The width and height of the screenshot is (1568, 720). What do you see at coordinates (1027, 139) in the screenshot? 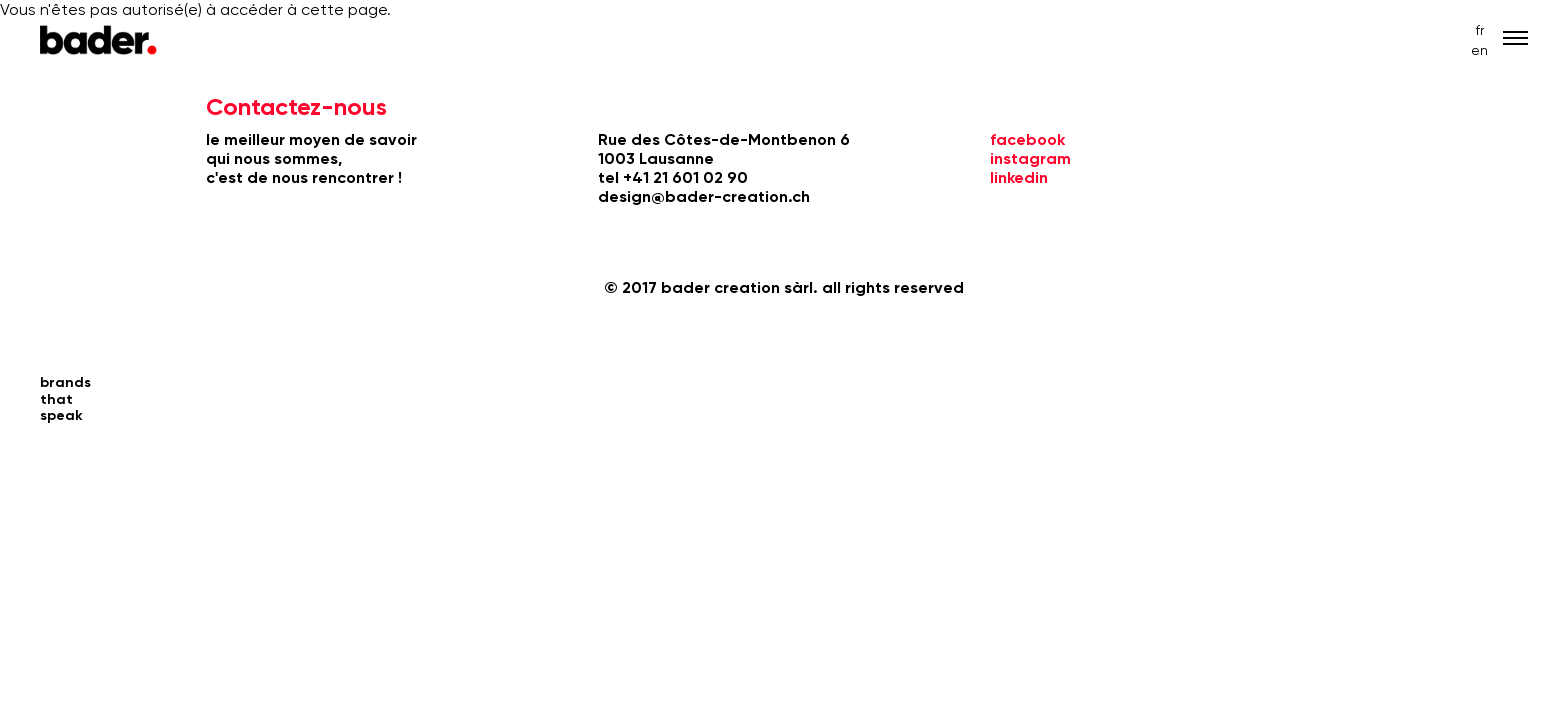
I see `facebook` at bounding box center [1027, 139].